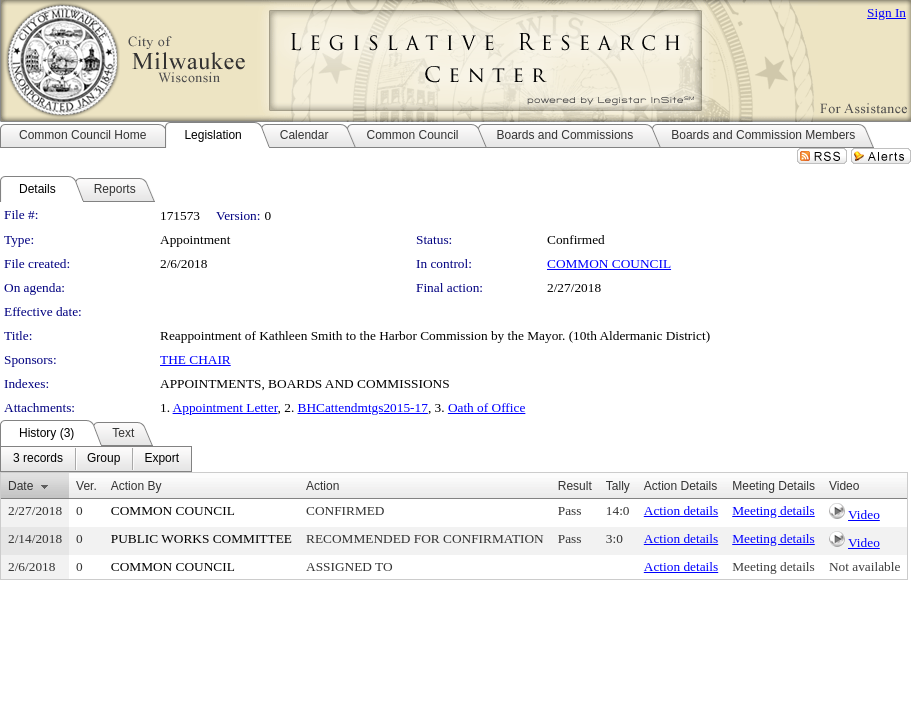  I want to click on Meeting details, so click(773, 510).